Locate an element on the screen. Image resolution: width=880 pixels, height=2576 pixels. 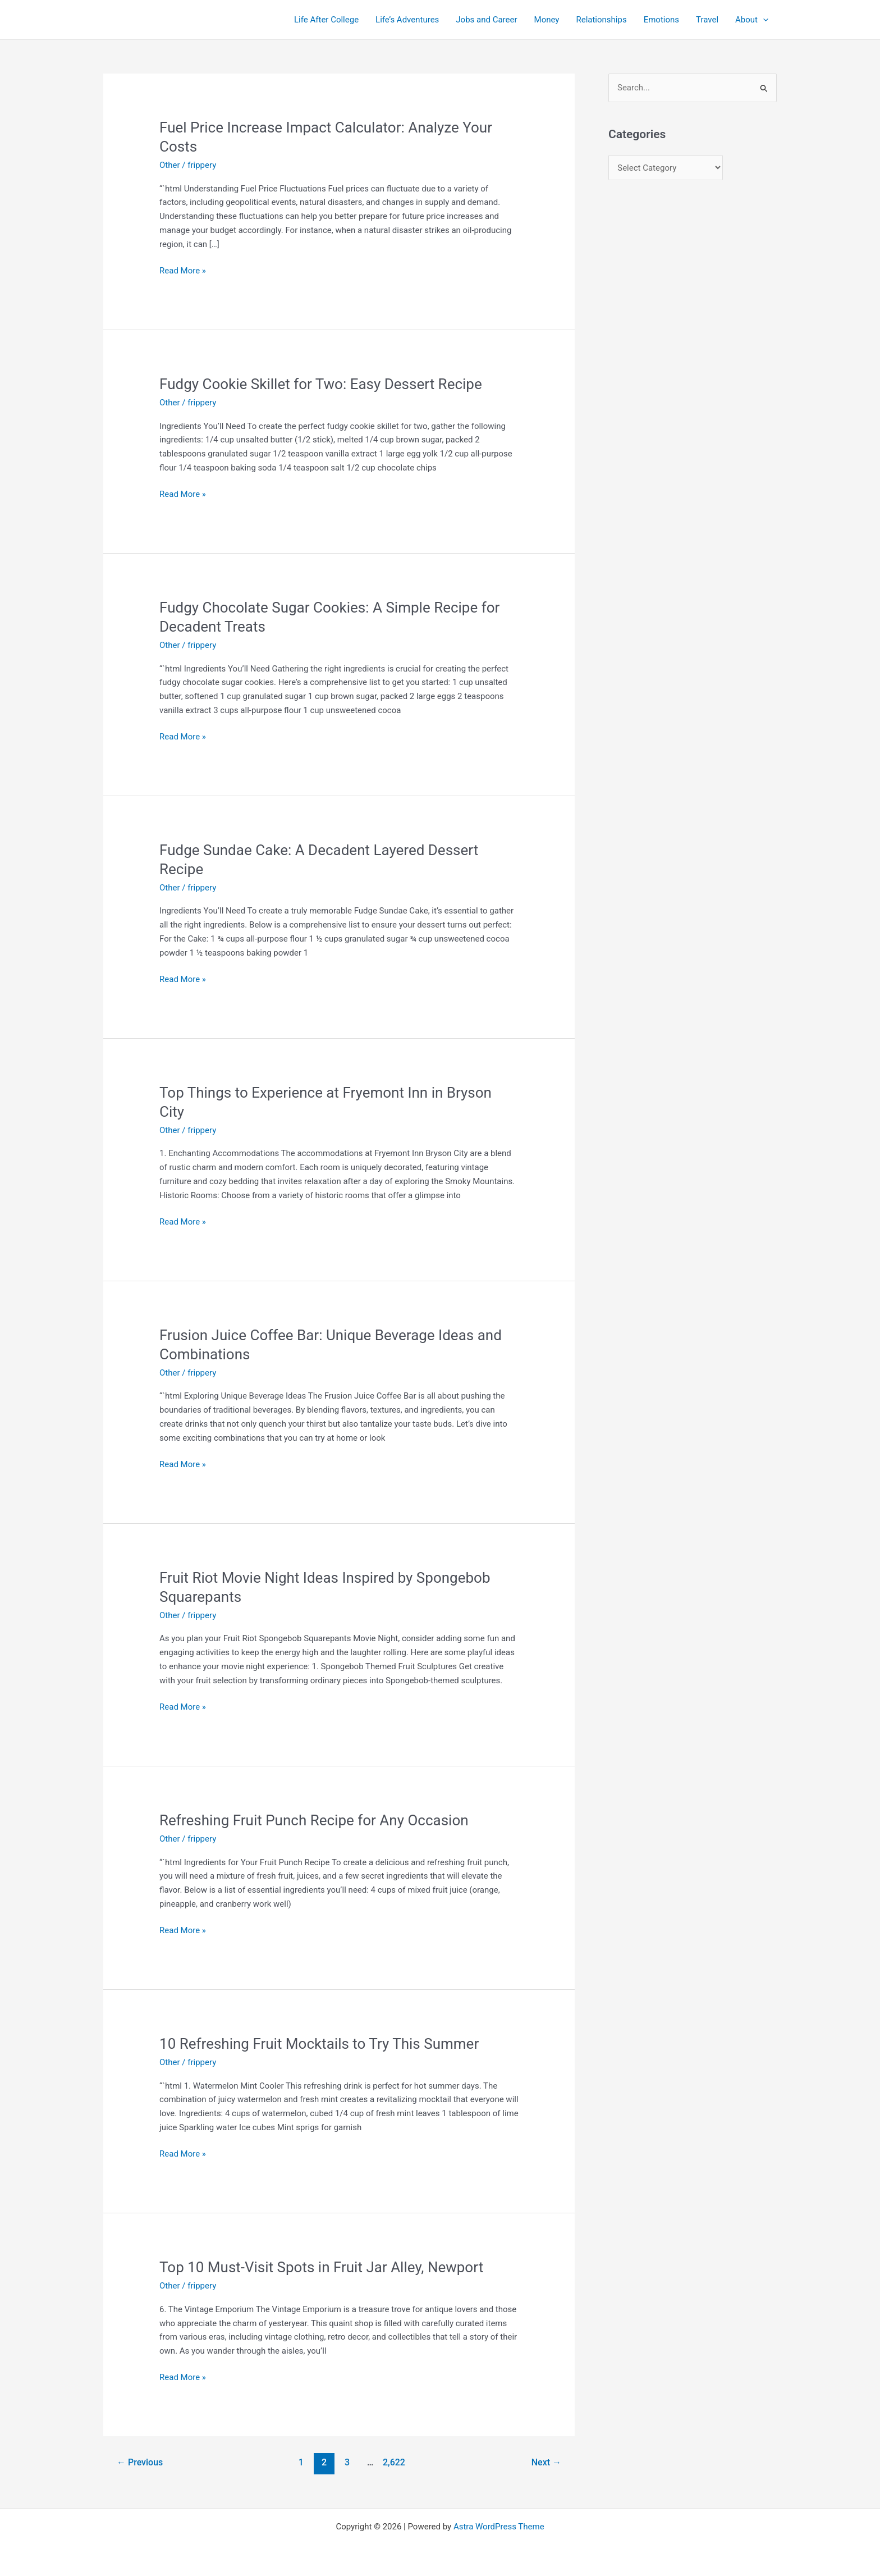
Top 10 Must-Visit Spots in Fruit Jar Alley, Newport is located at coordinates (321, 2267).